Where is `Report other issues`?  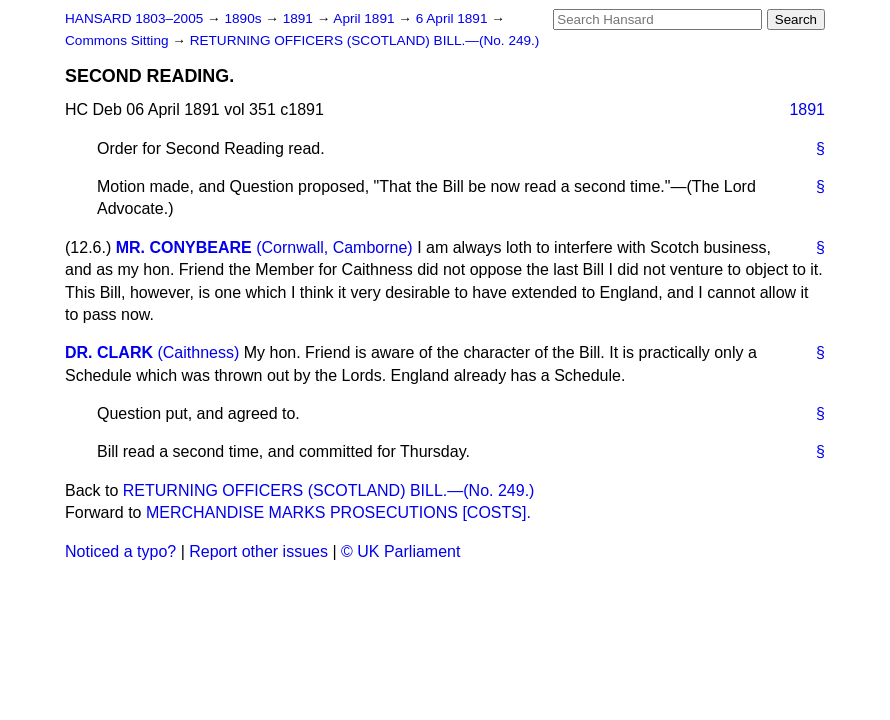 Report other issues is located at coordinates (258, 551).